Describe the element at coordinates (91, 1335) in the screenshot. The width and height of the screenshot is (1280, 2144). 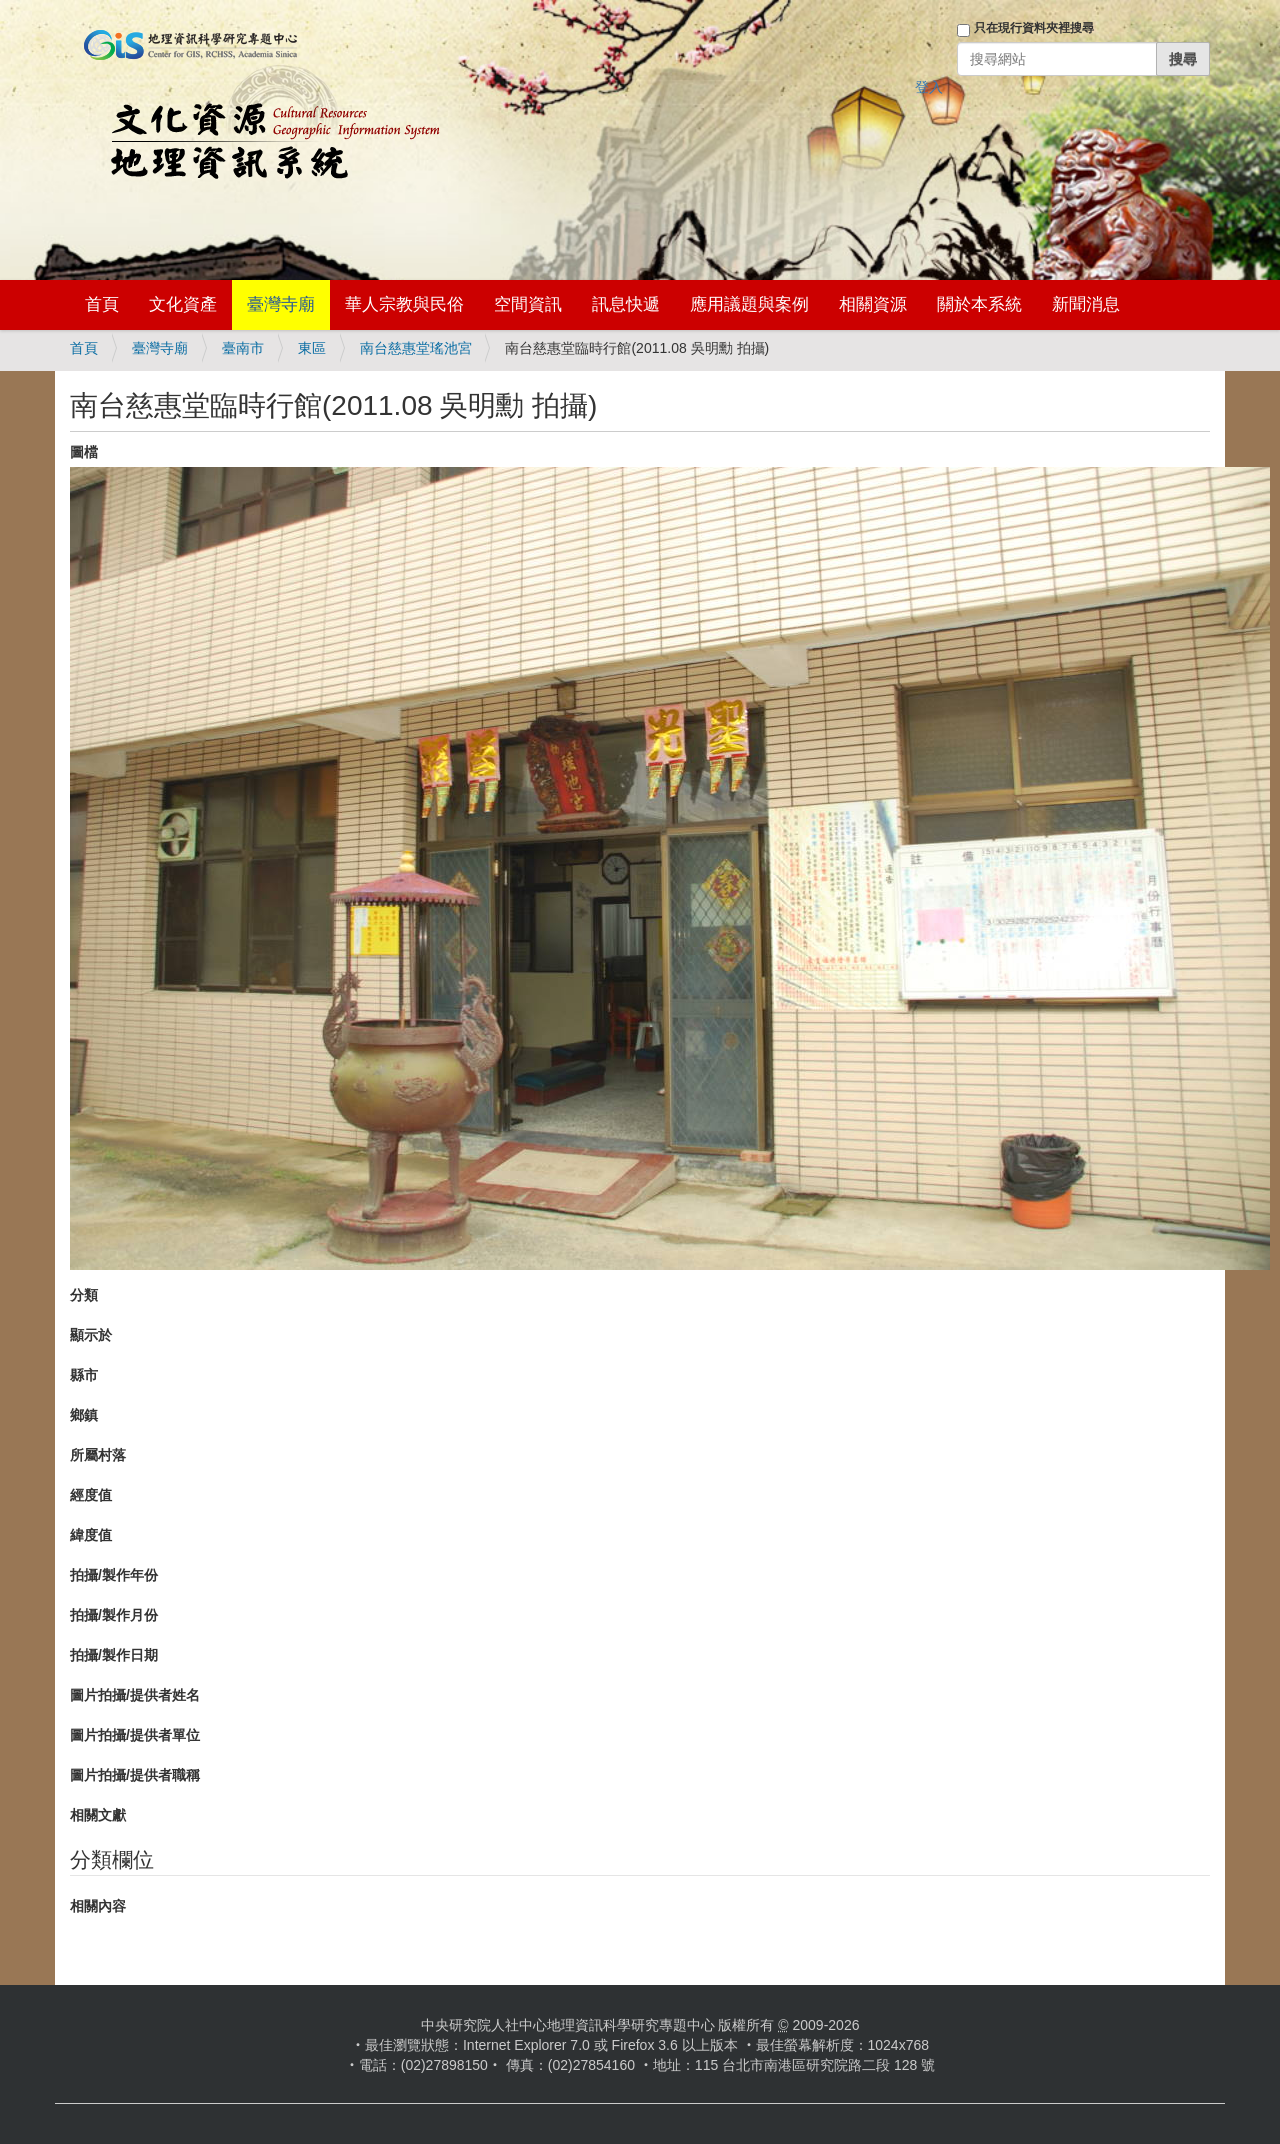
I see `顯示於` at that location.